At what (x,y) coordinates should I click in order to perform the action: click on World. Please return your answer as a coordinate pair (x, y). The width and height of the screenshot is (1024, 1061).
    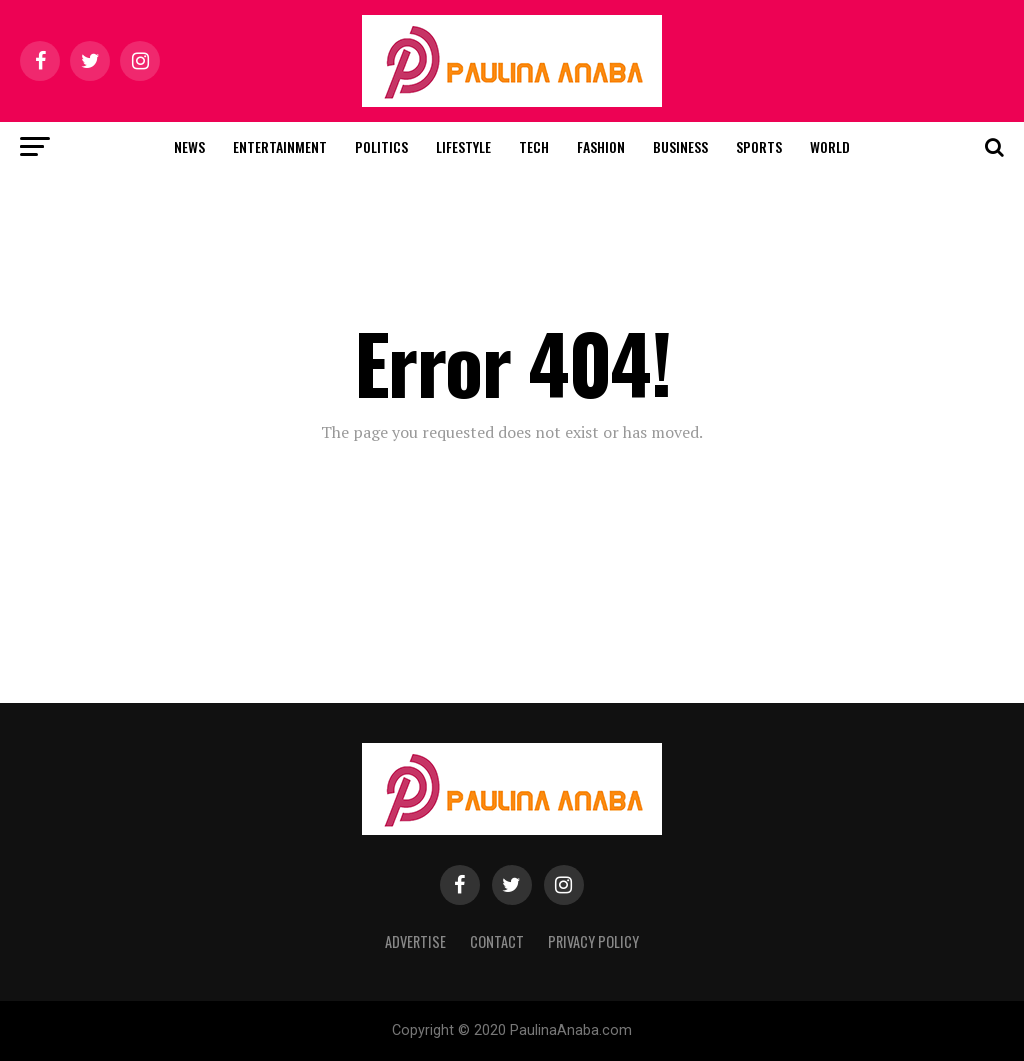
    Looking at the image, I should click on (830, 146).